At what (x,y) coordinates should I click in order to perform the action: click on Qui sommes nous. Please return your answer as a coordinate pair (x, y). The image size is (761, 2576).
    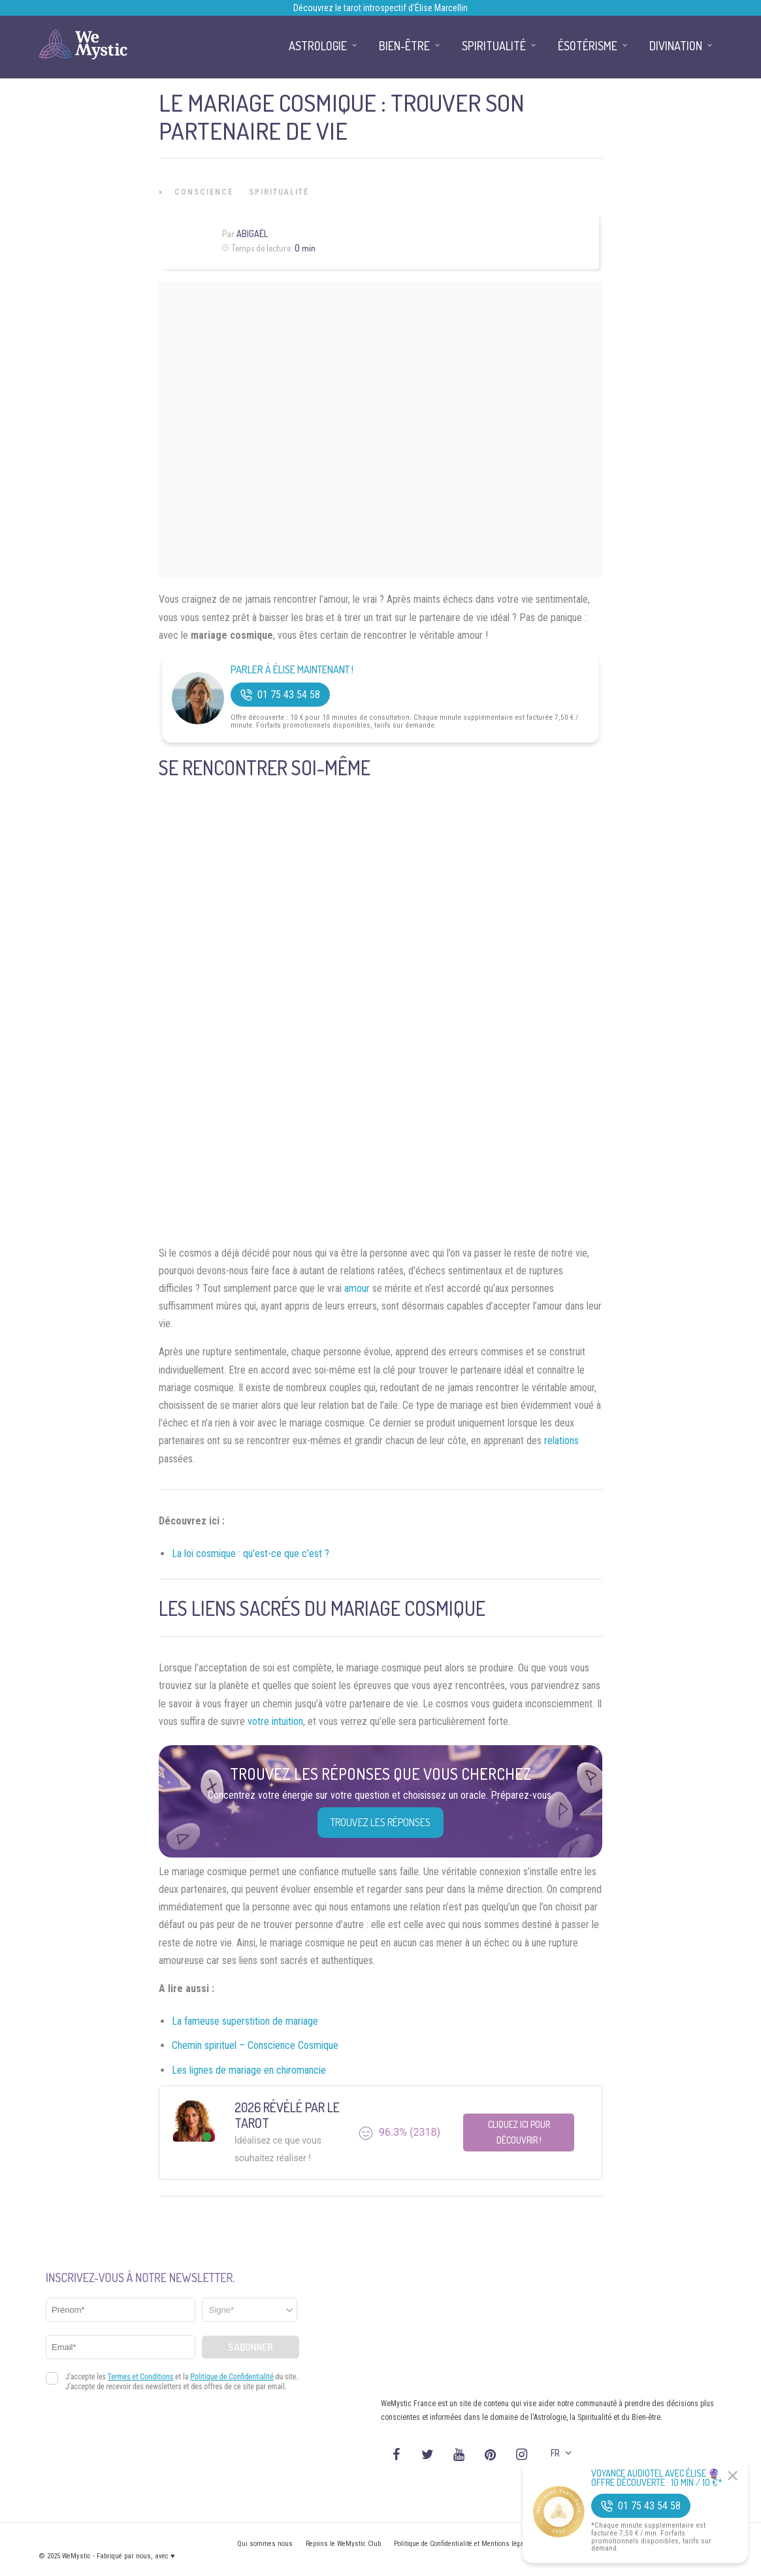
    Looking at the image, I should click on (265, 2543).